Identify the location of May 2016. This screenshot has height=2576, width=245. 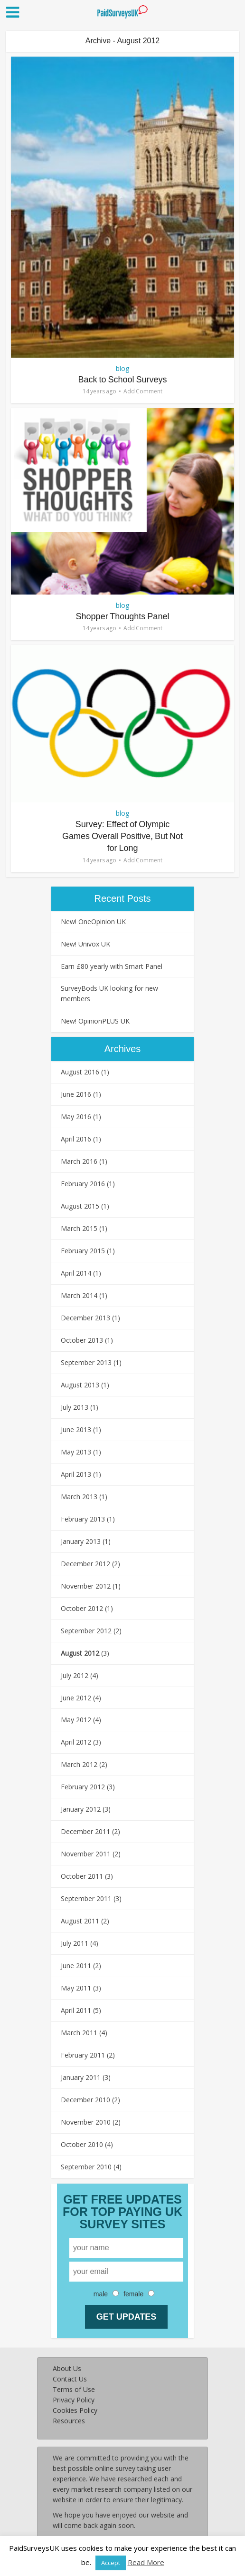
(76, 1116).